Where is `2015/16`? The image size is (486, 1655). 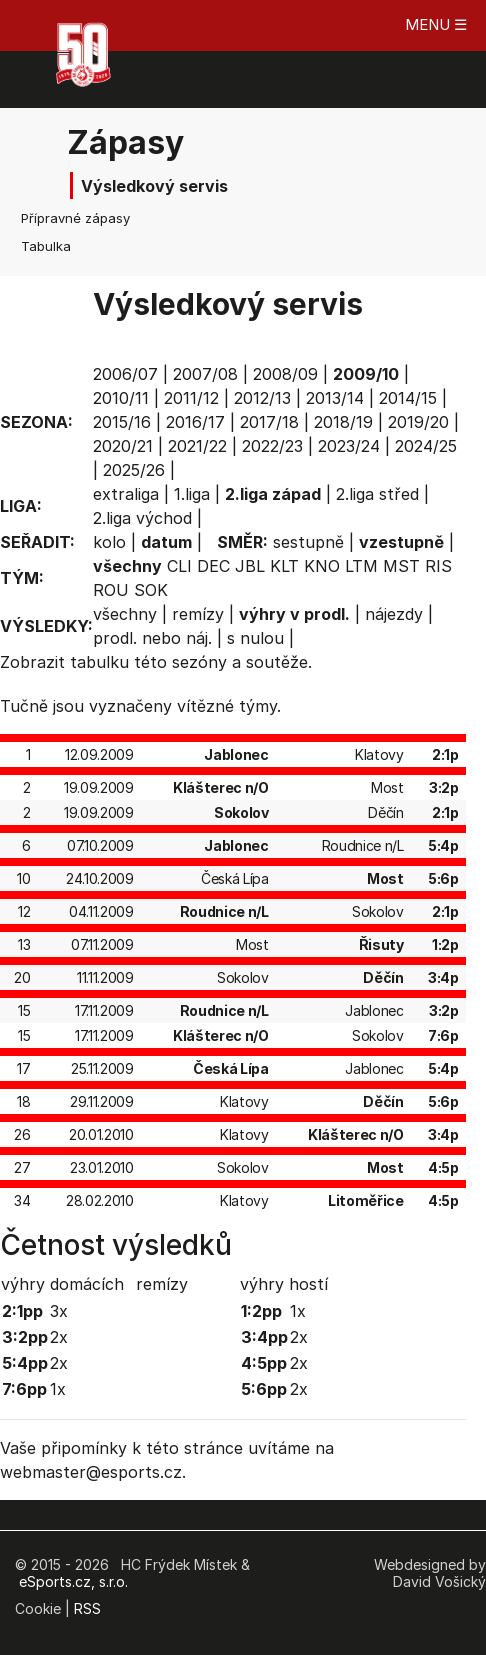 2015/16 is located at coordinates (122, 422).